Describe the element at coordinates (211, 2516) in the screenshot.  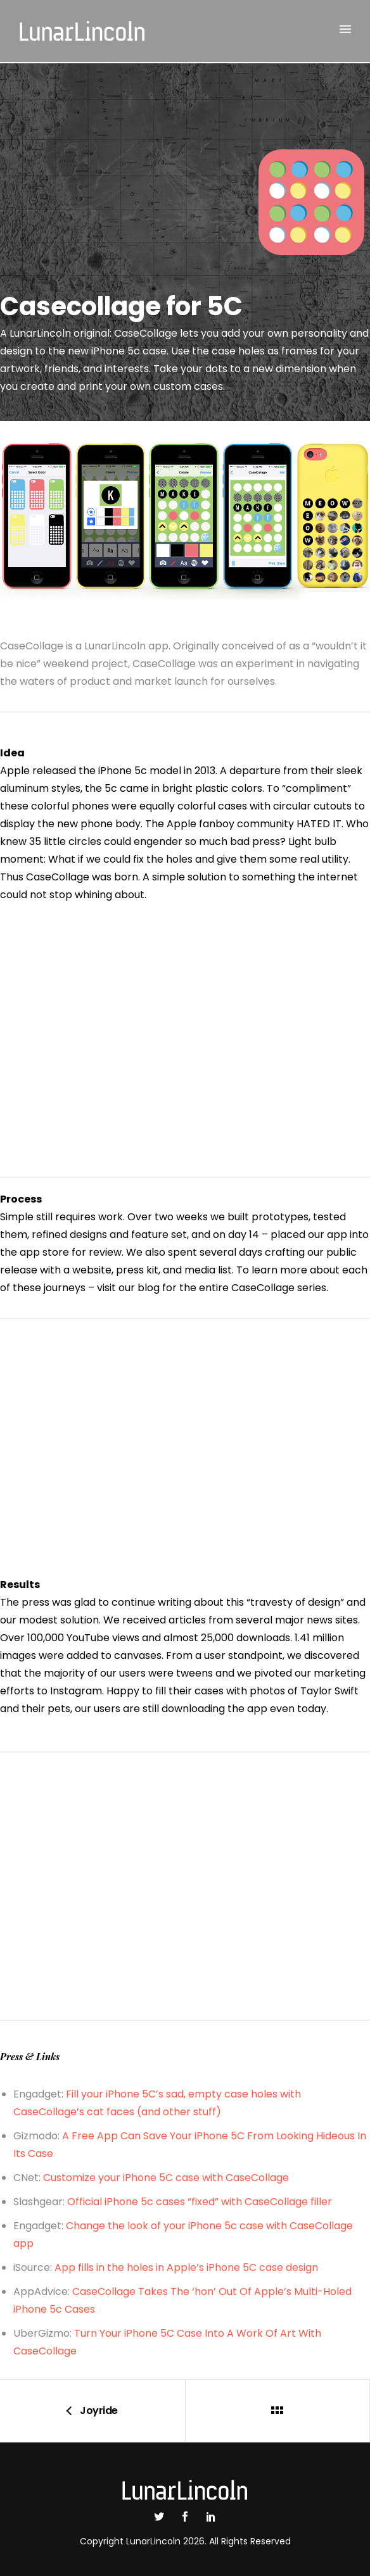
I see `[icon-social_linkedin]` at that location.